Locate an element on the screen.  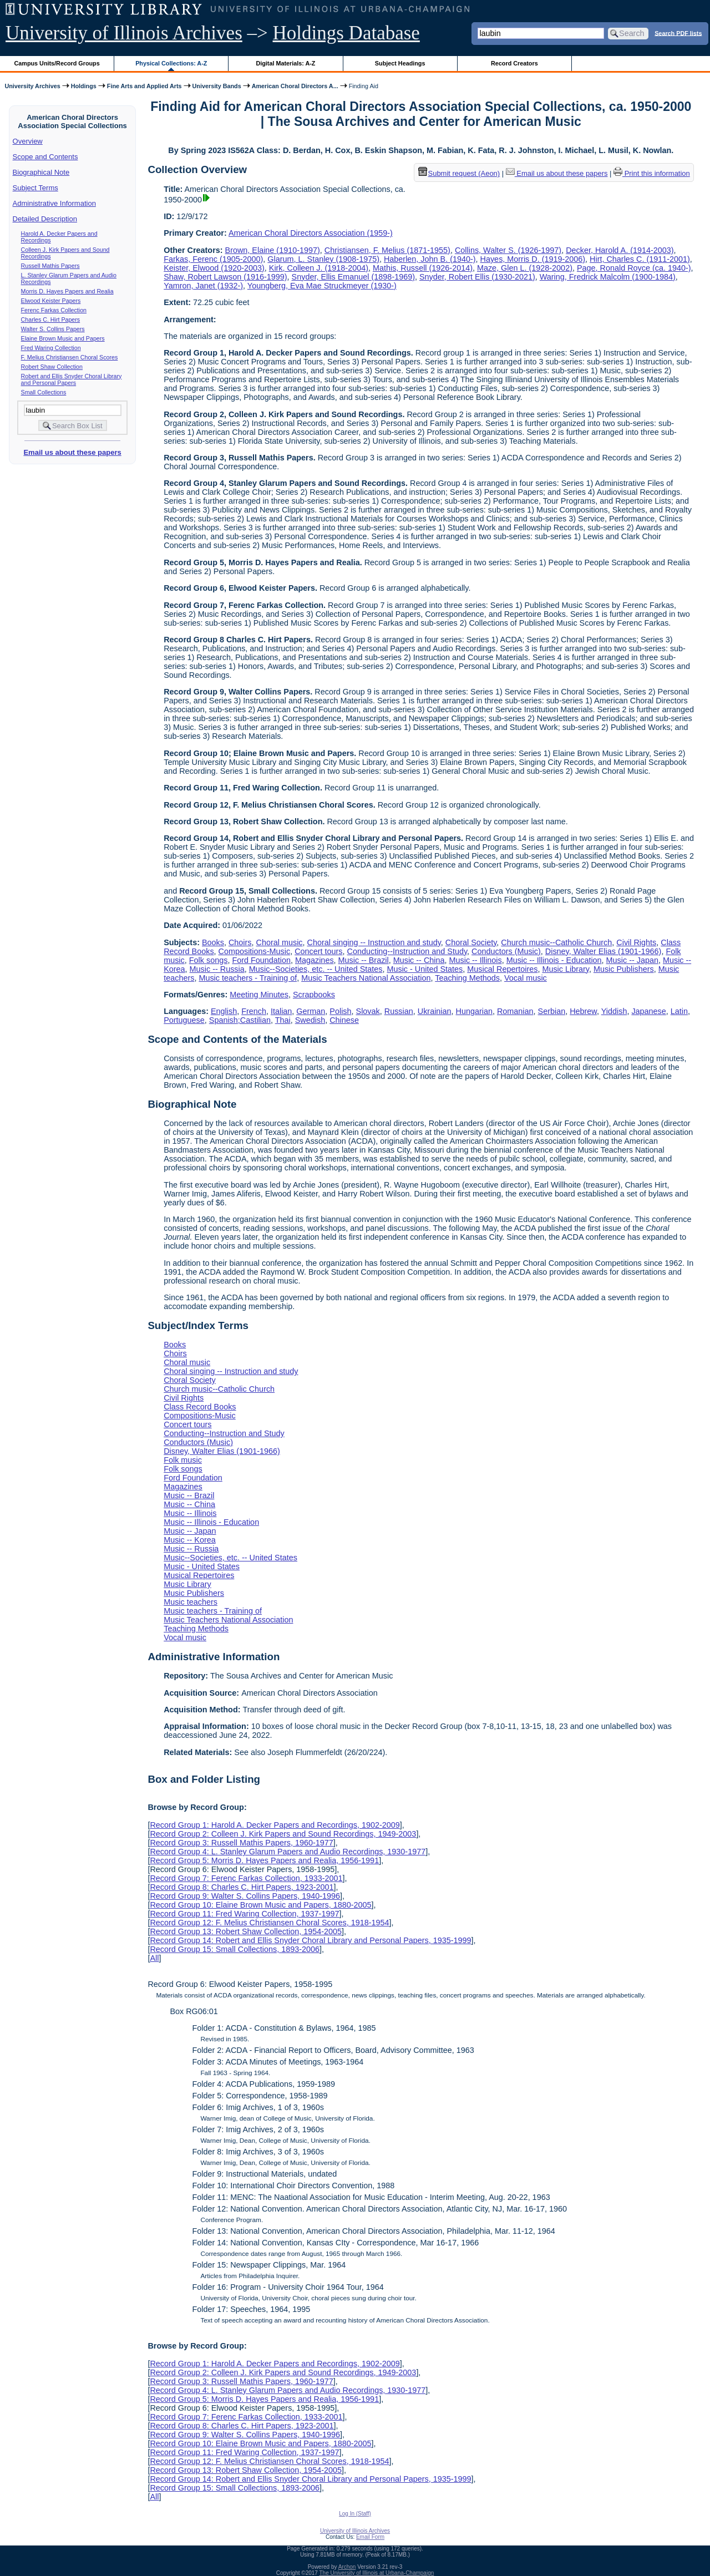
University Archives is located at coordinates (32, 86).